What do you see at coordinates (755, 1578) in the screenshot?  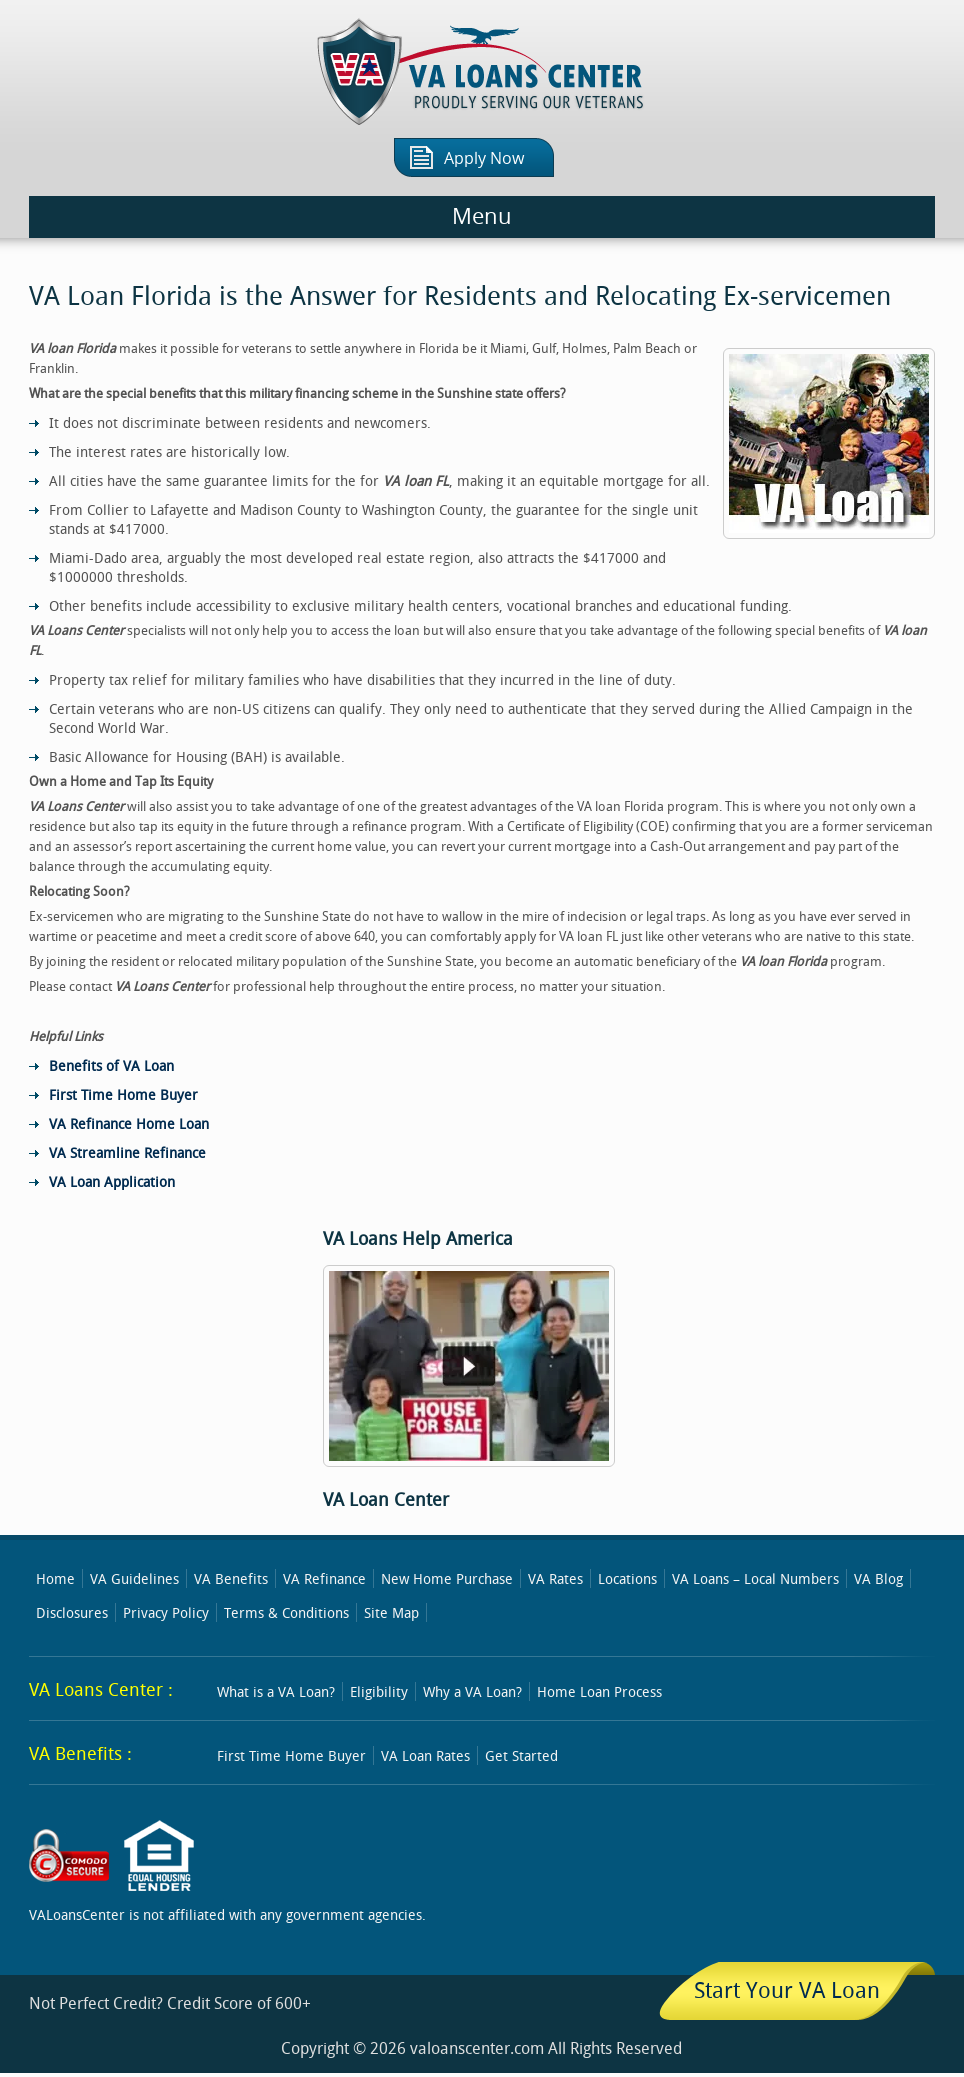 I see `VA Loans – Local Numbers` at bounding box center [755, 1578].